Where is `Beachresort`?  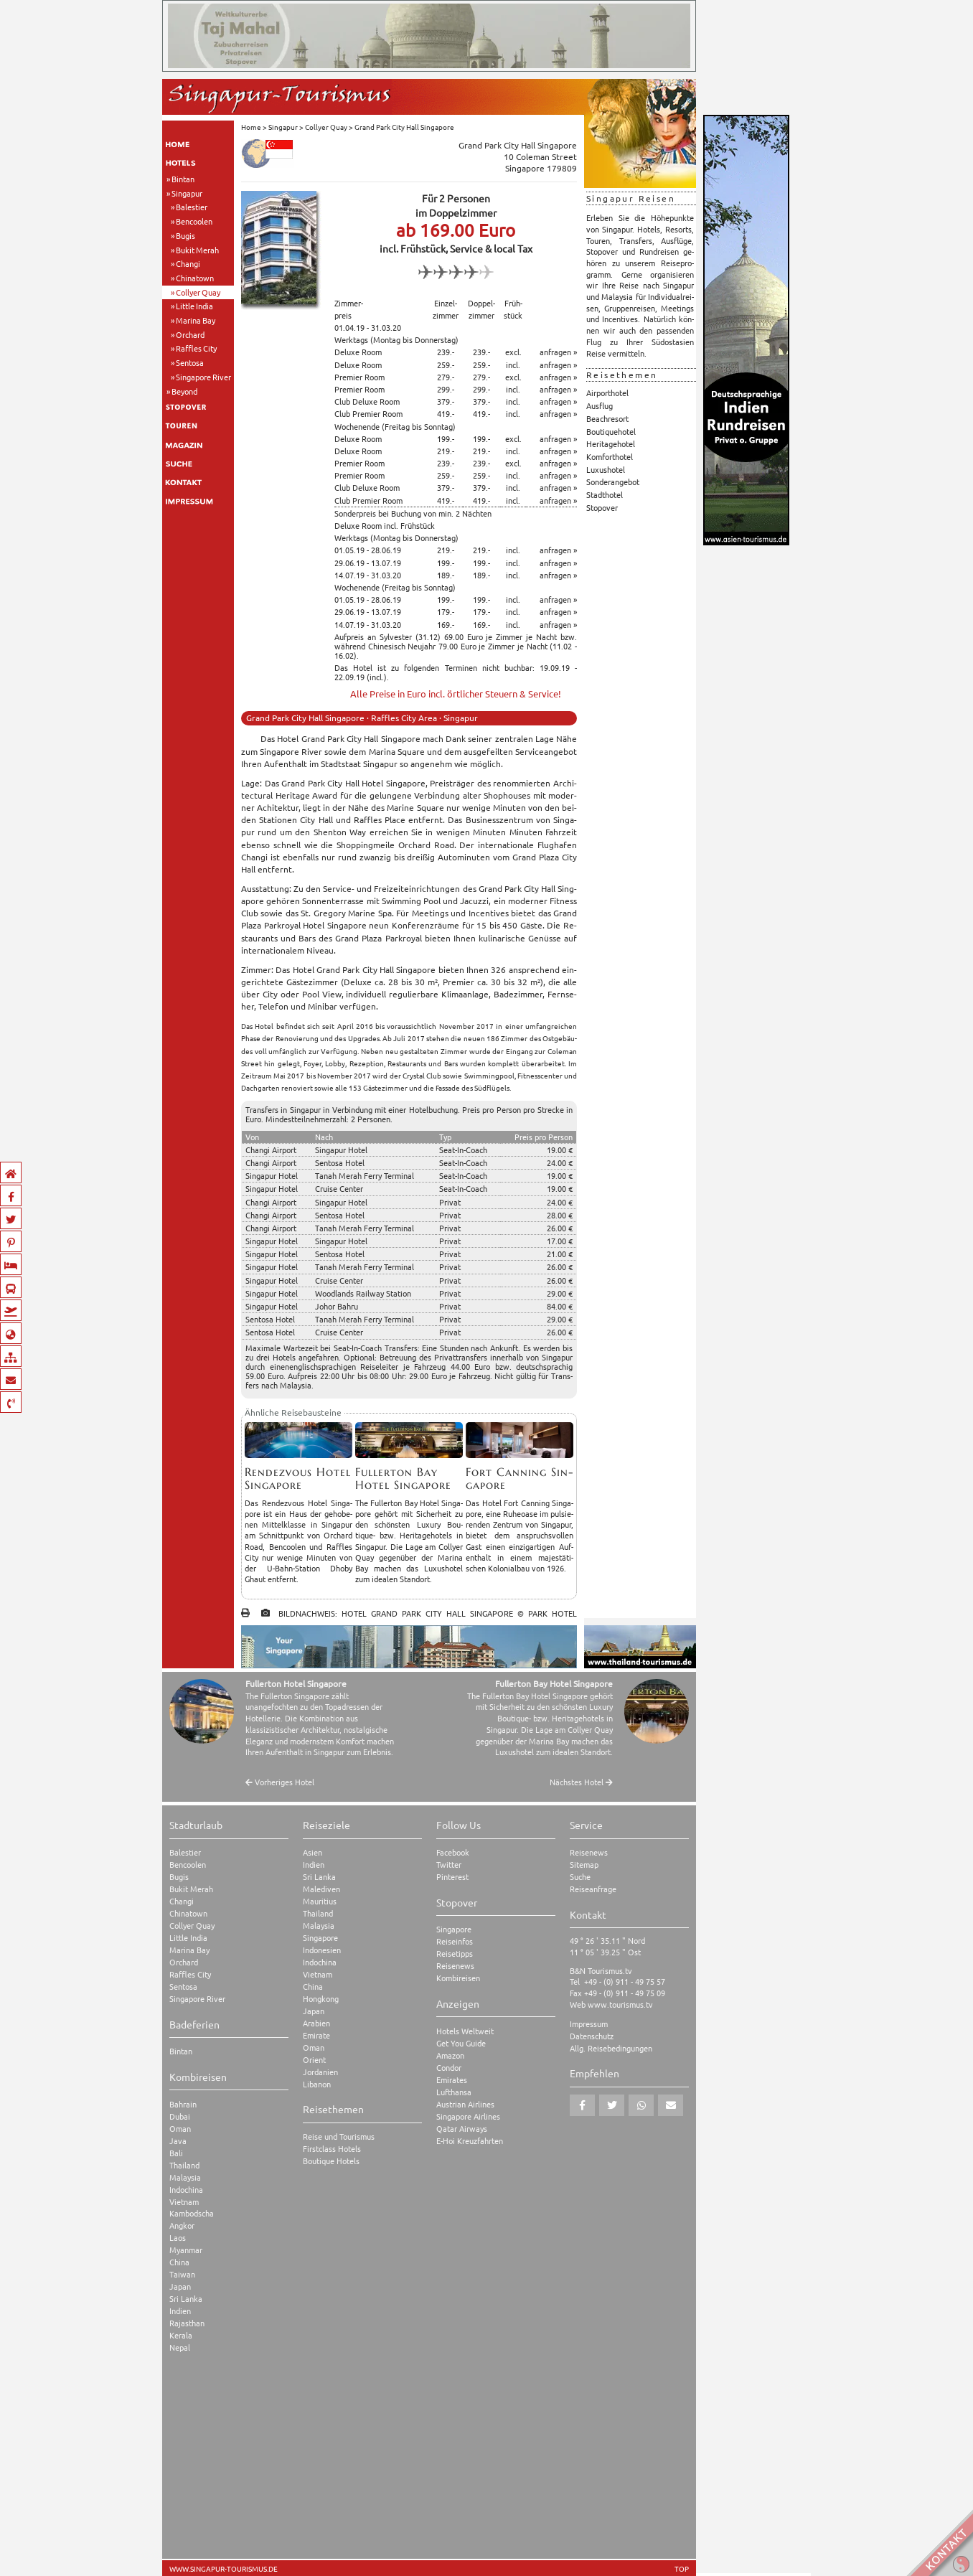
Beachresort is located at coordinates (607, 418).